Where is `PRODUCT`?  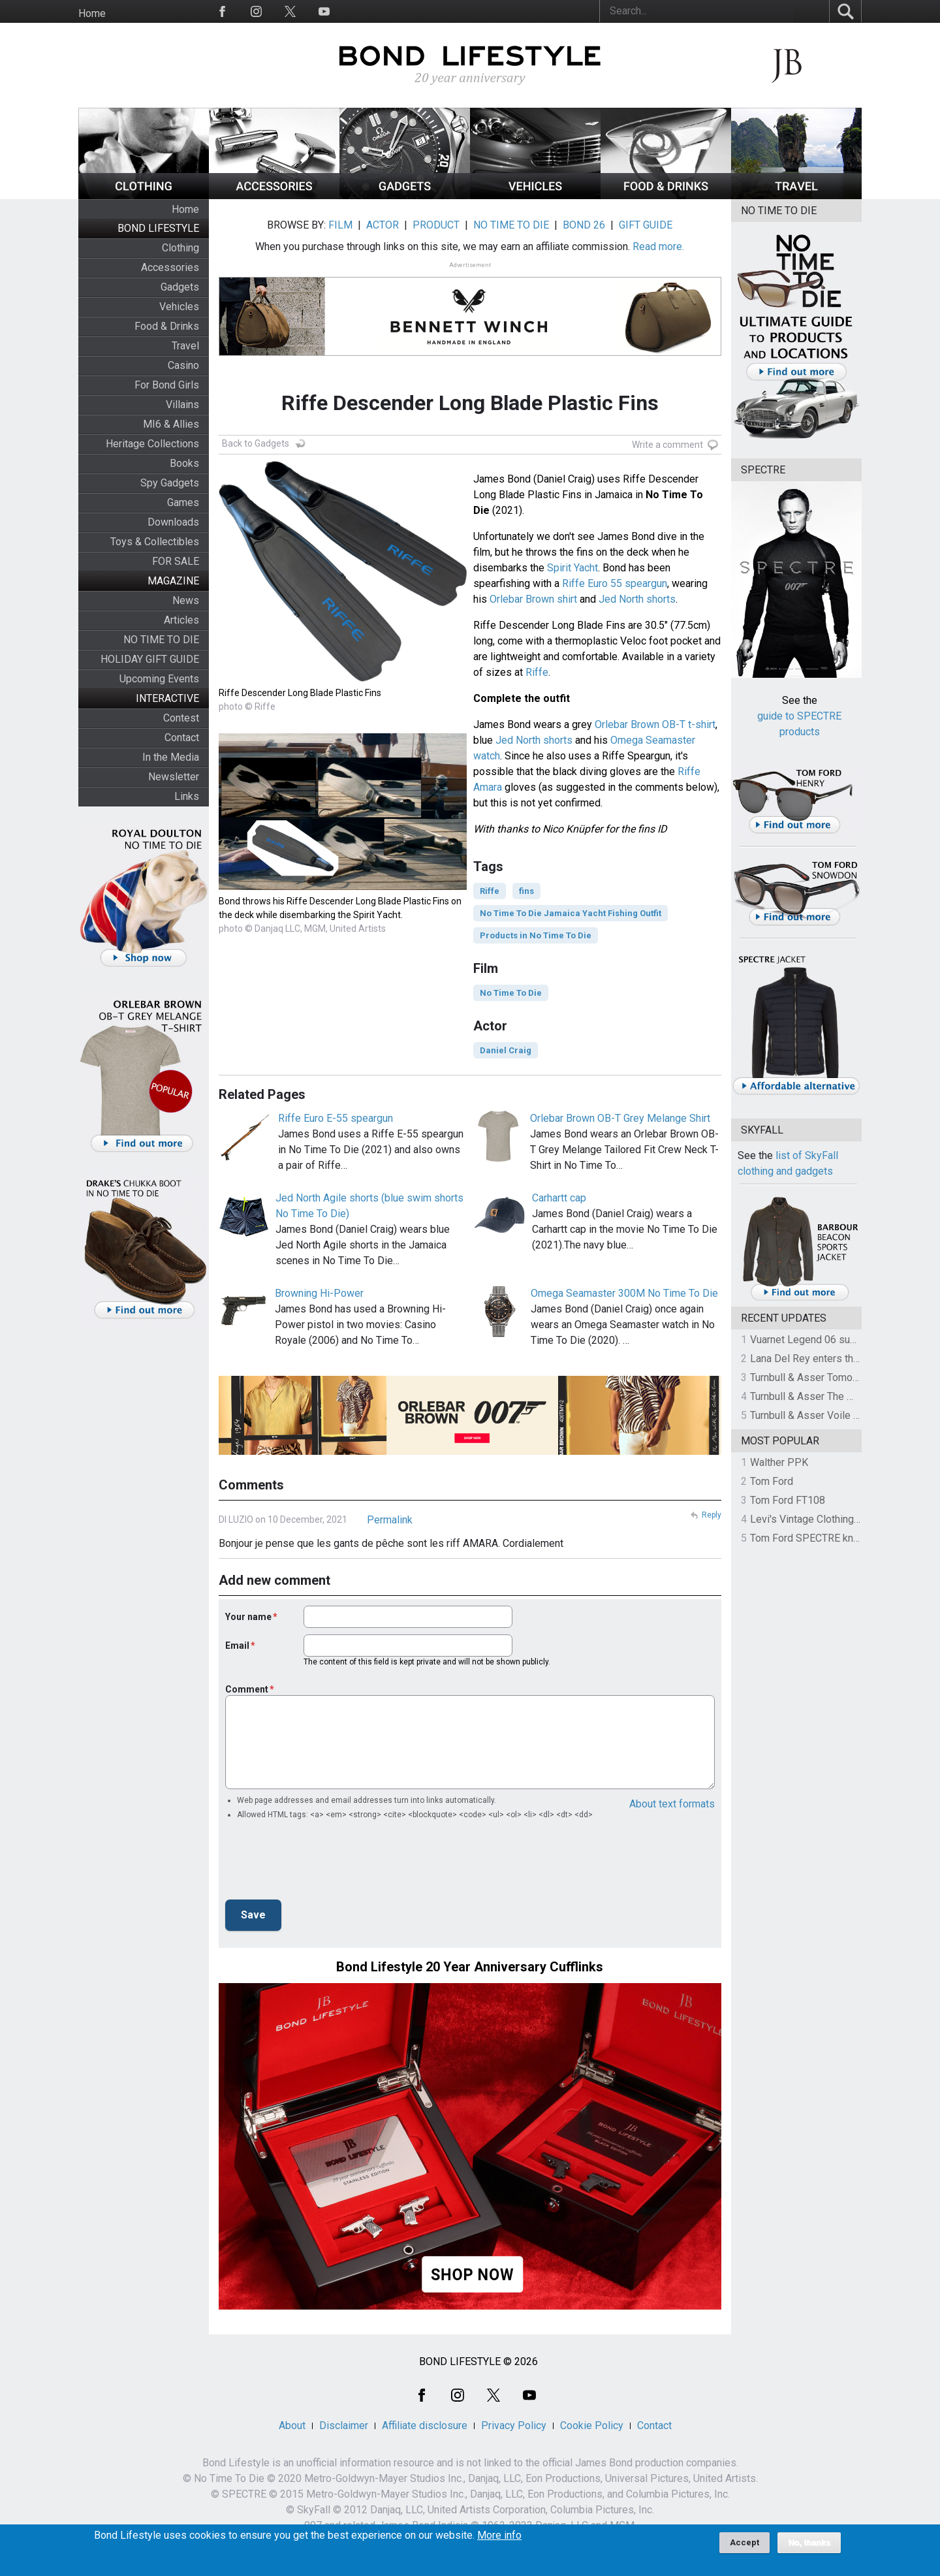
PRODUCT is located at coordinates (436, 225).